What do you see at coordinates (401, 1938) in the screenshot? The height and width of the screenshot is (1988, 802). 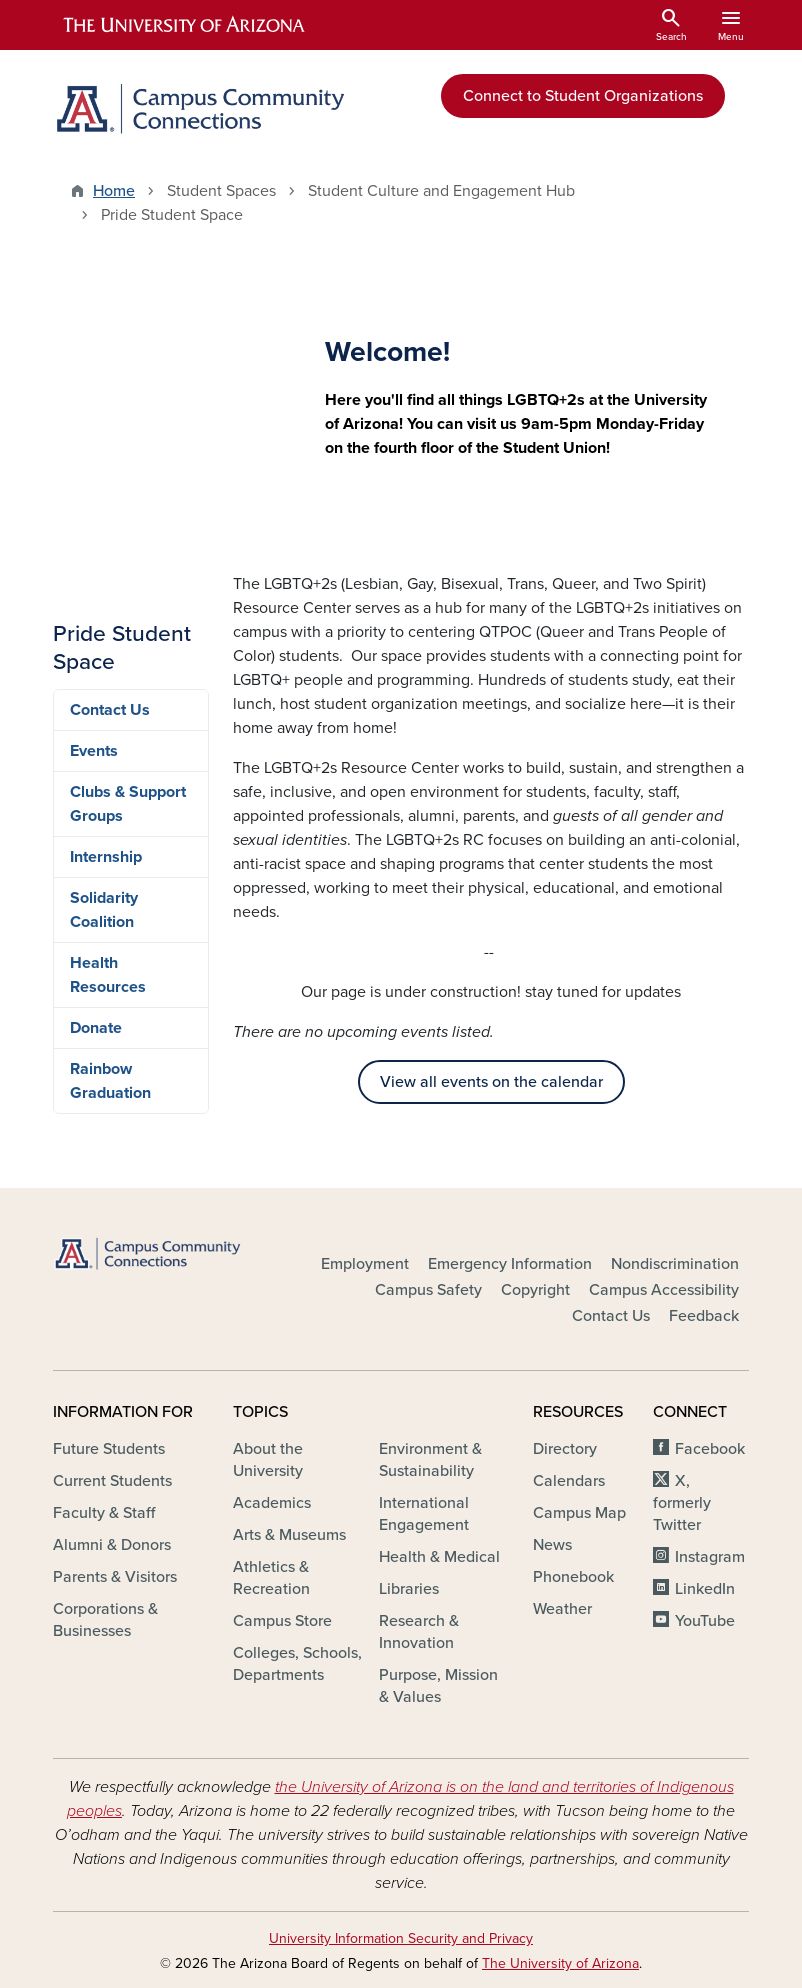 I see `University Information Security and Privacy` at bounding box center [401, 1938].